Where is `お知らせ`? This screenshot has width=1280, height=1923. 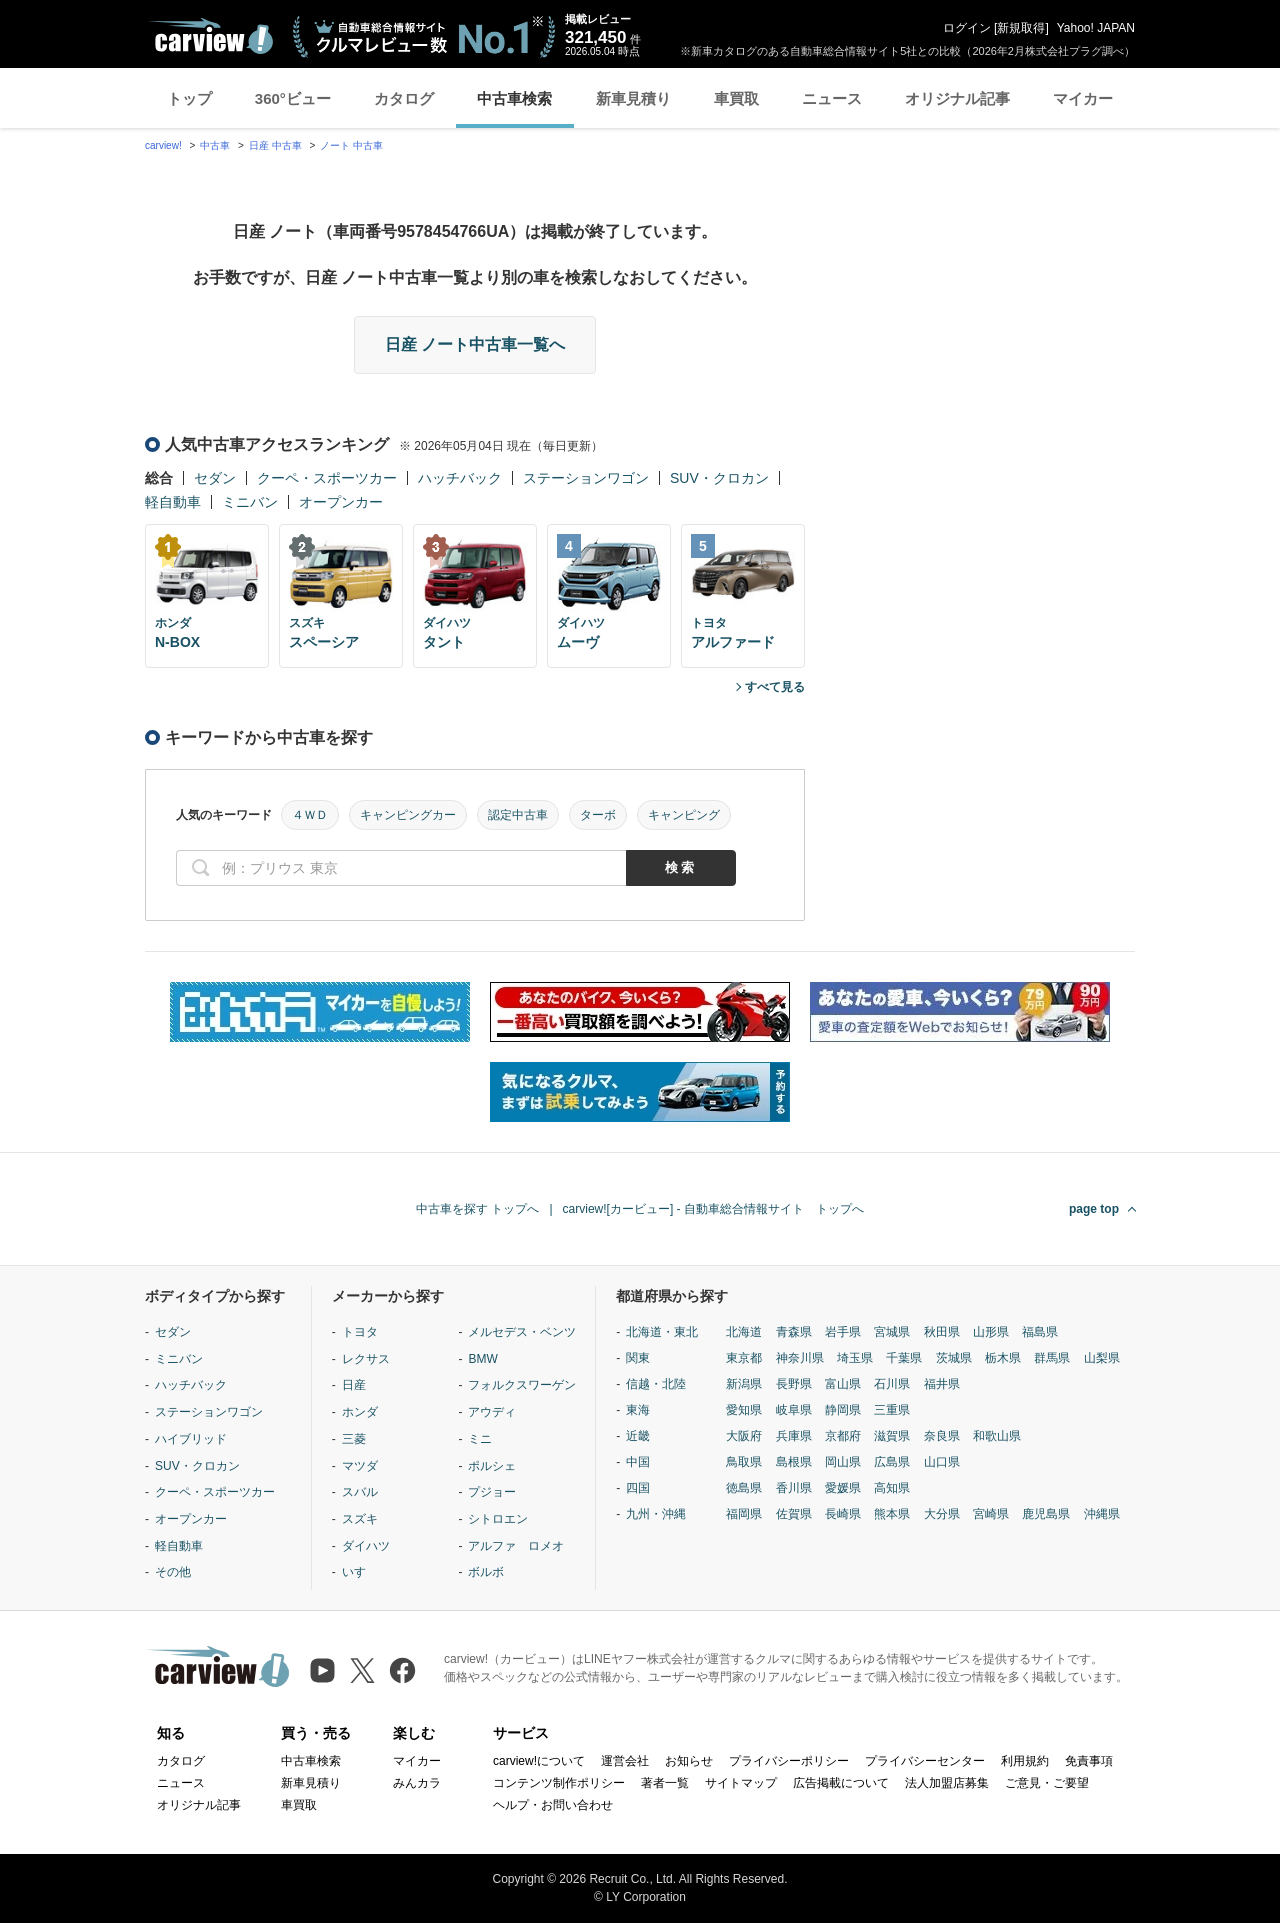
お知らせ is located at coordinates (689, 1761).